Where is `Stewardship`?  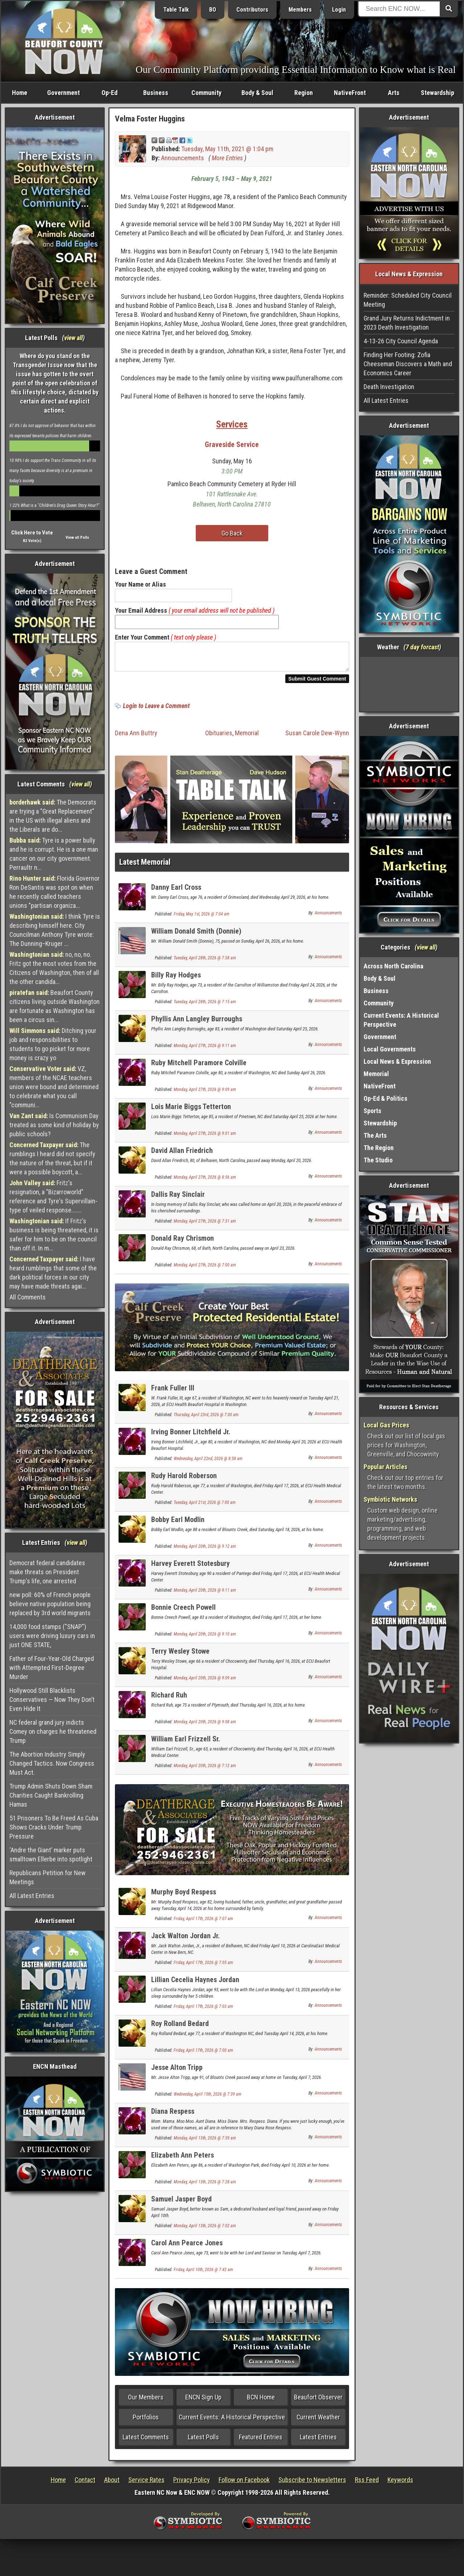 Stewardship is located at coordinates (437, 92).